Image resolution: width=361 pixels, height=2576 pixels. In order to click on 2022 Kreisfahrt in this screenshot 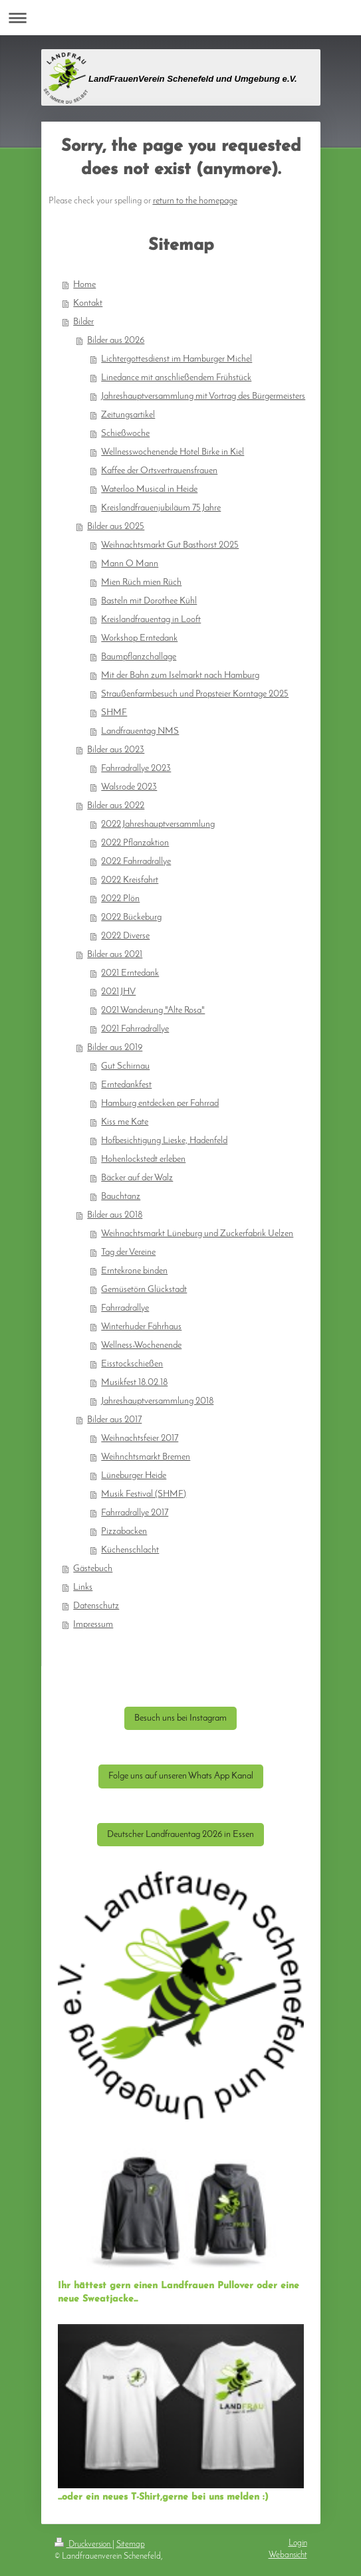, I will do `click(129, 880)`.